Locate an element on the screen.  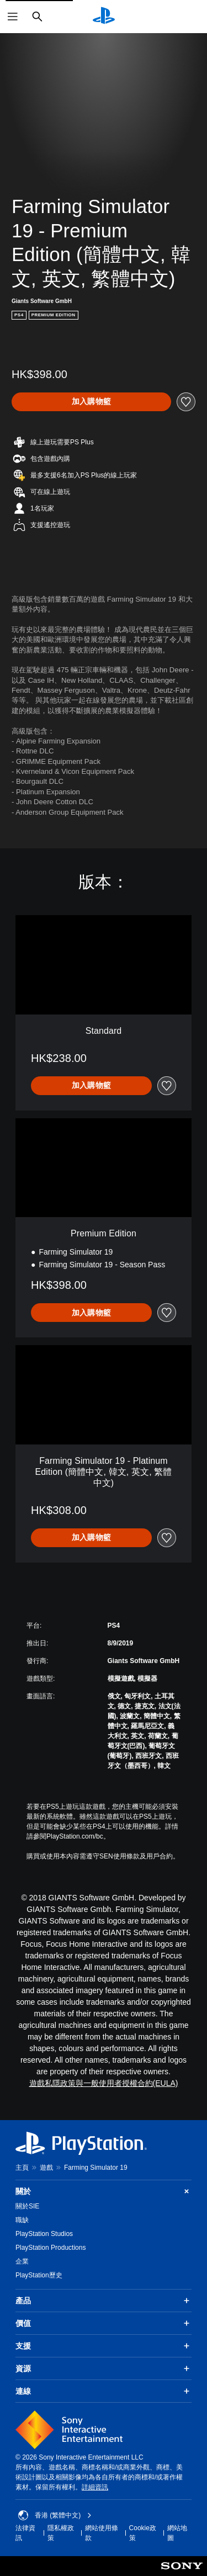
關於SIE is located at coordinates (27, 2206).